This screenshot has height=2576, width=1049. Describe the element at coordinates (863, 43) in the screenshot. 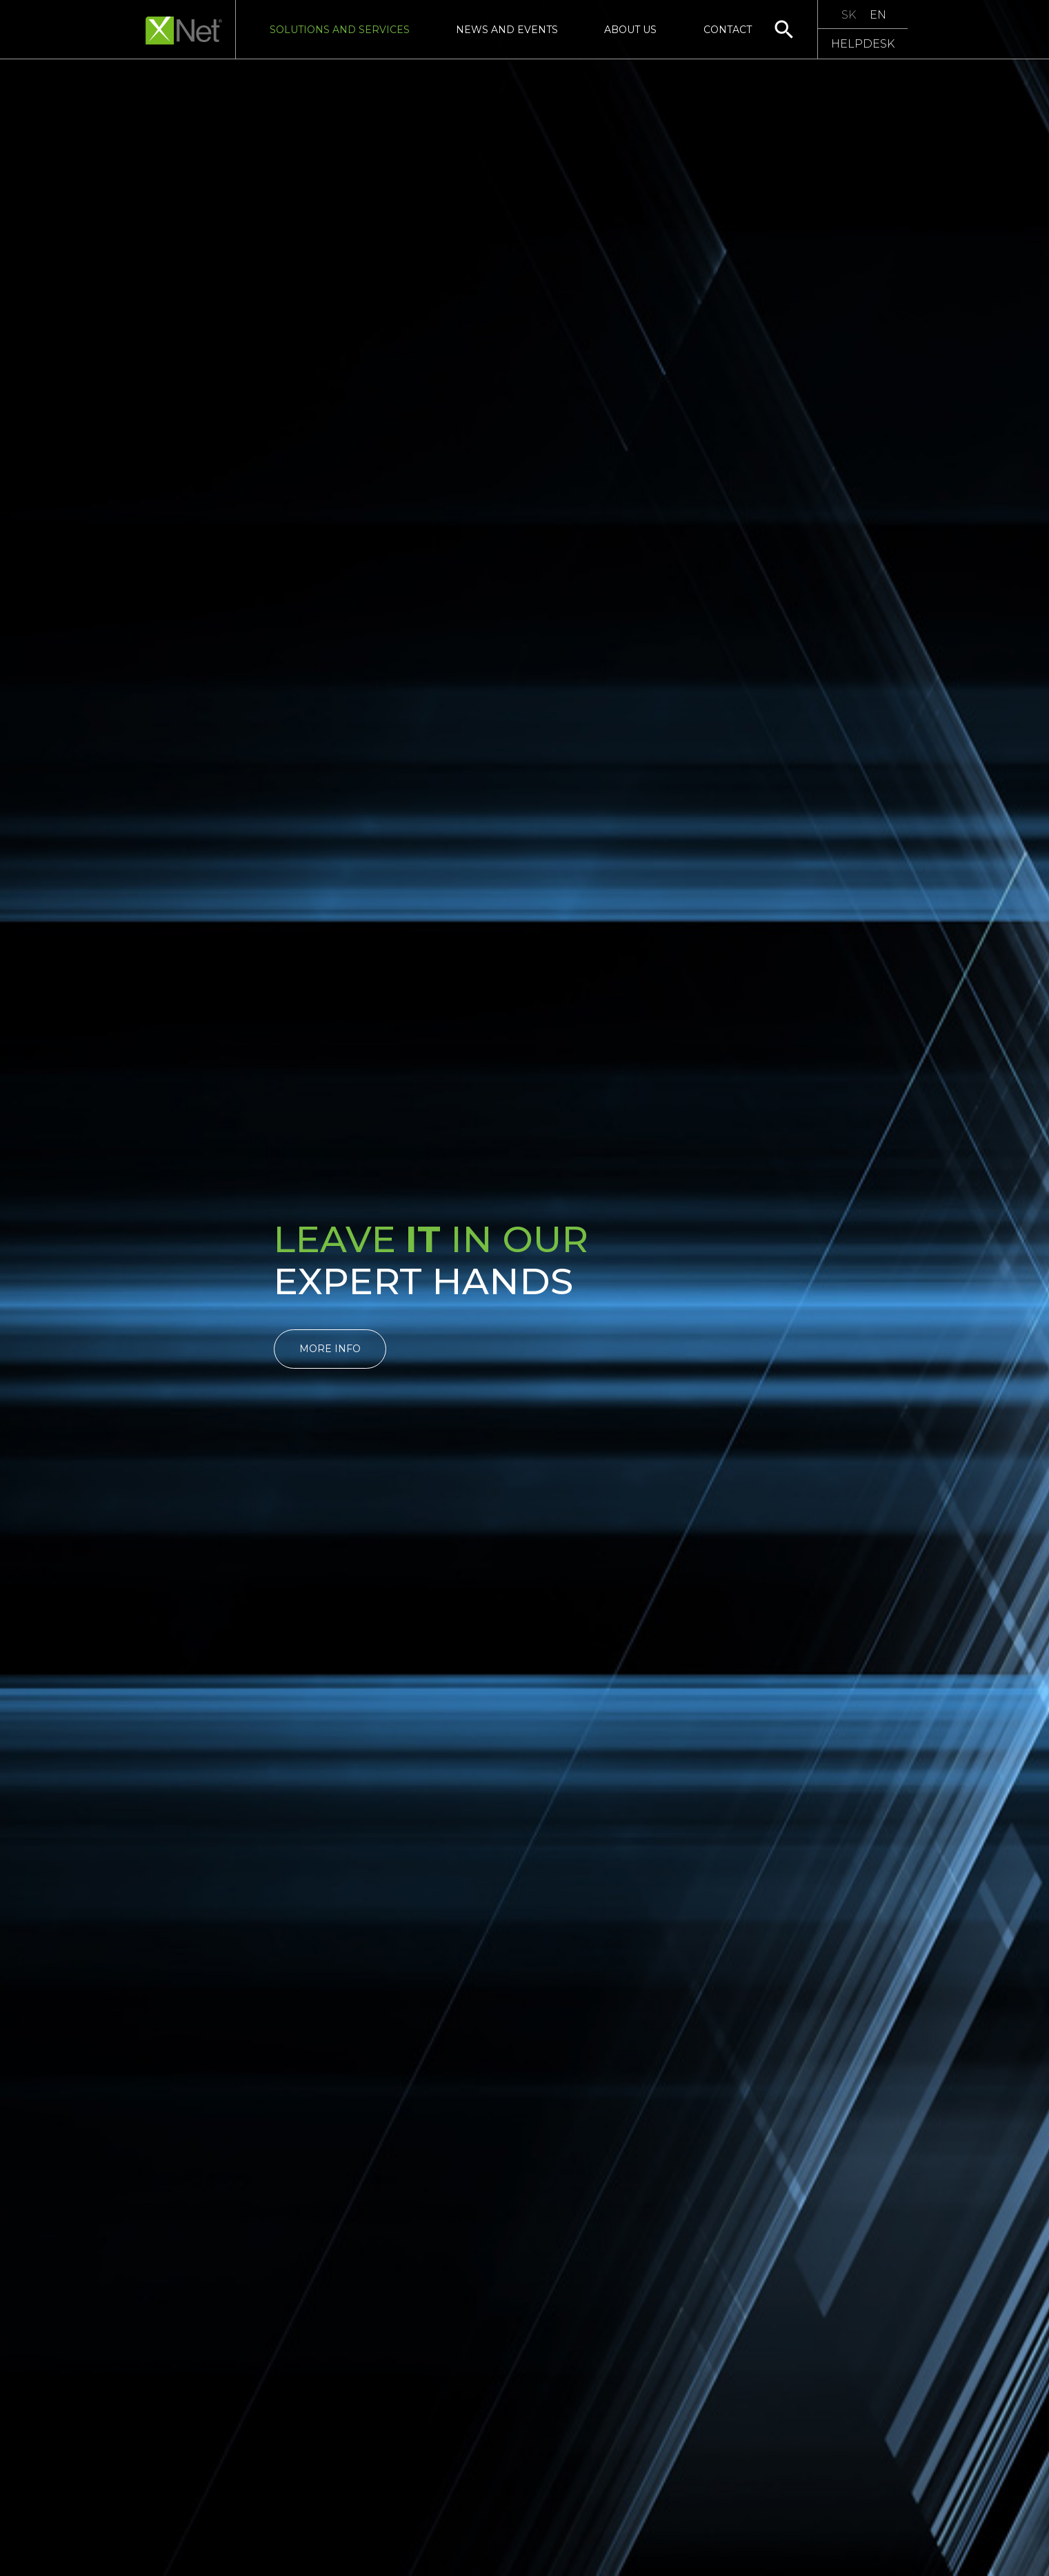

I see `HELPDESK` at that location.